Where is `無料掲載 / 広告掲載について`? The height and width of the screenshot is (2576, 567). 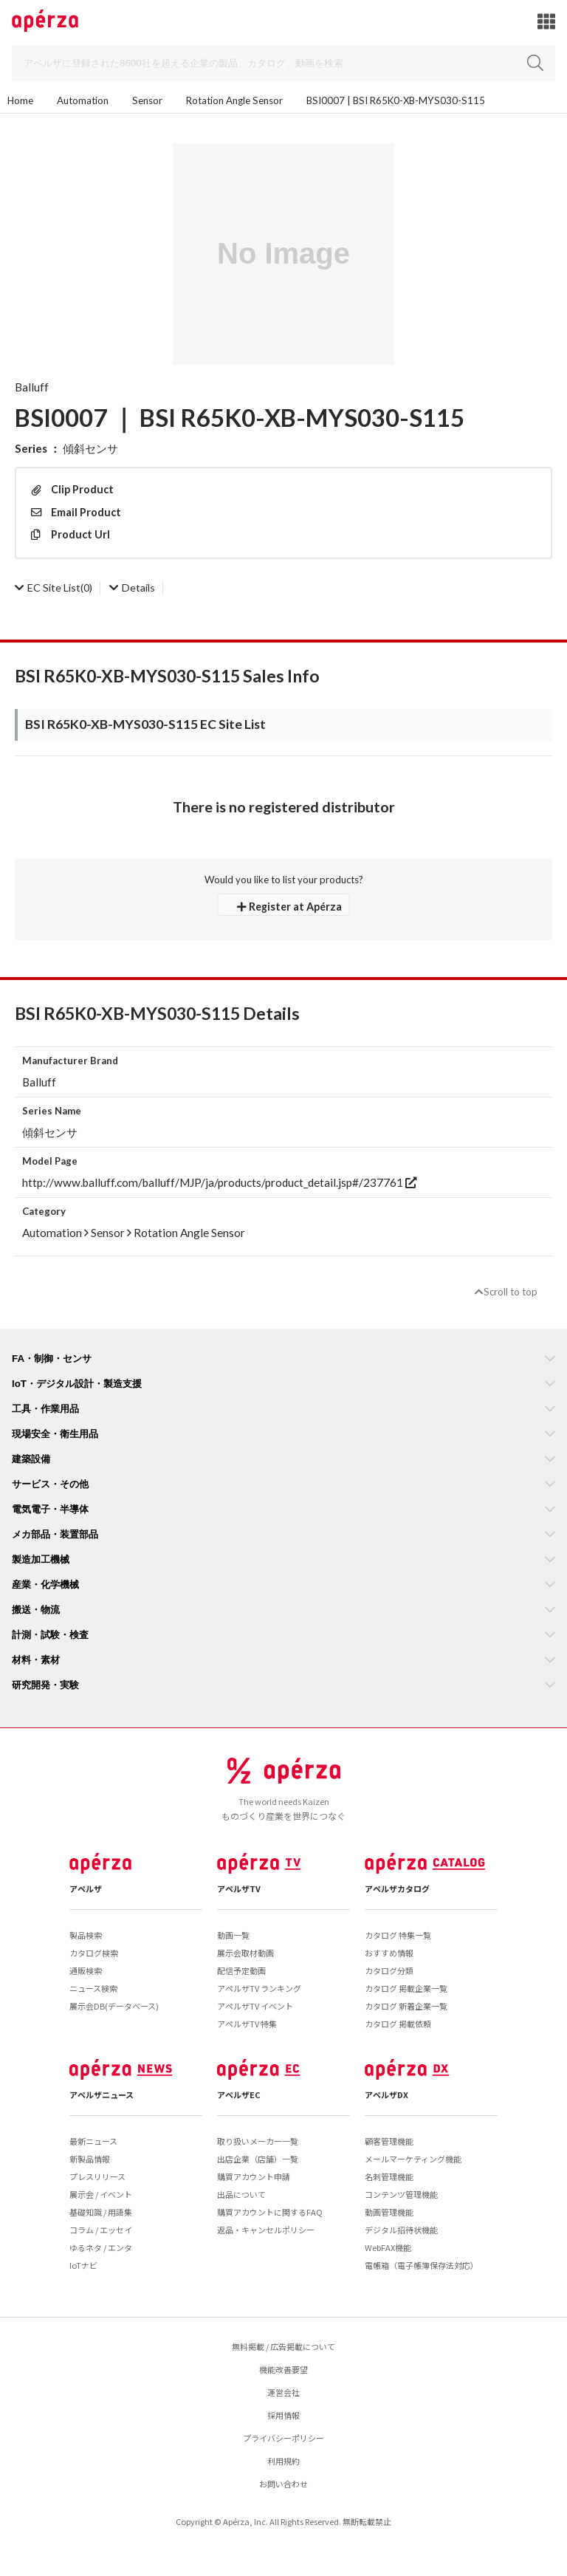
無料掲載 / 広告掲載について is located at coordinates (283, 2346).